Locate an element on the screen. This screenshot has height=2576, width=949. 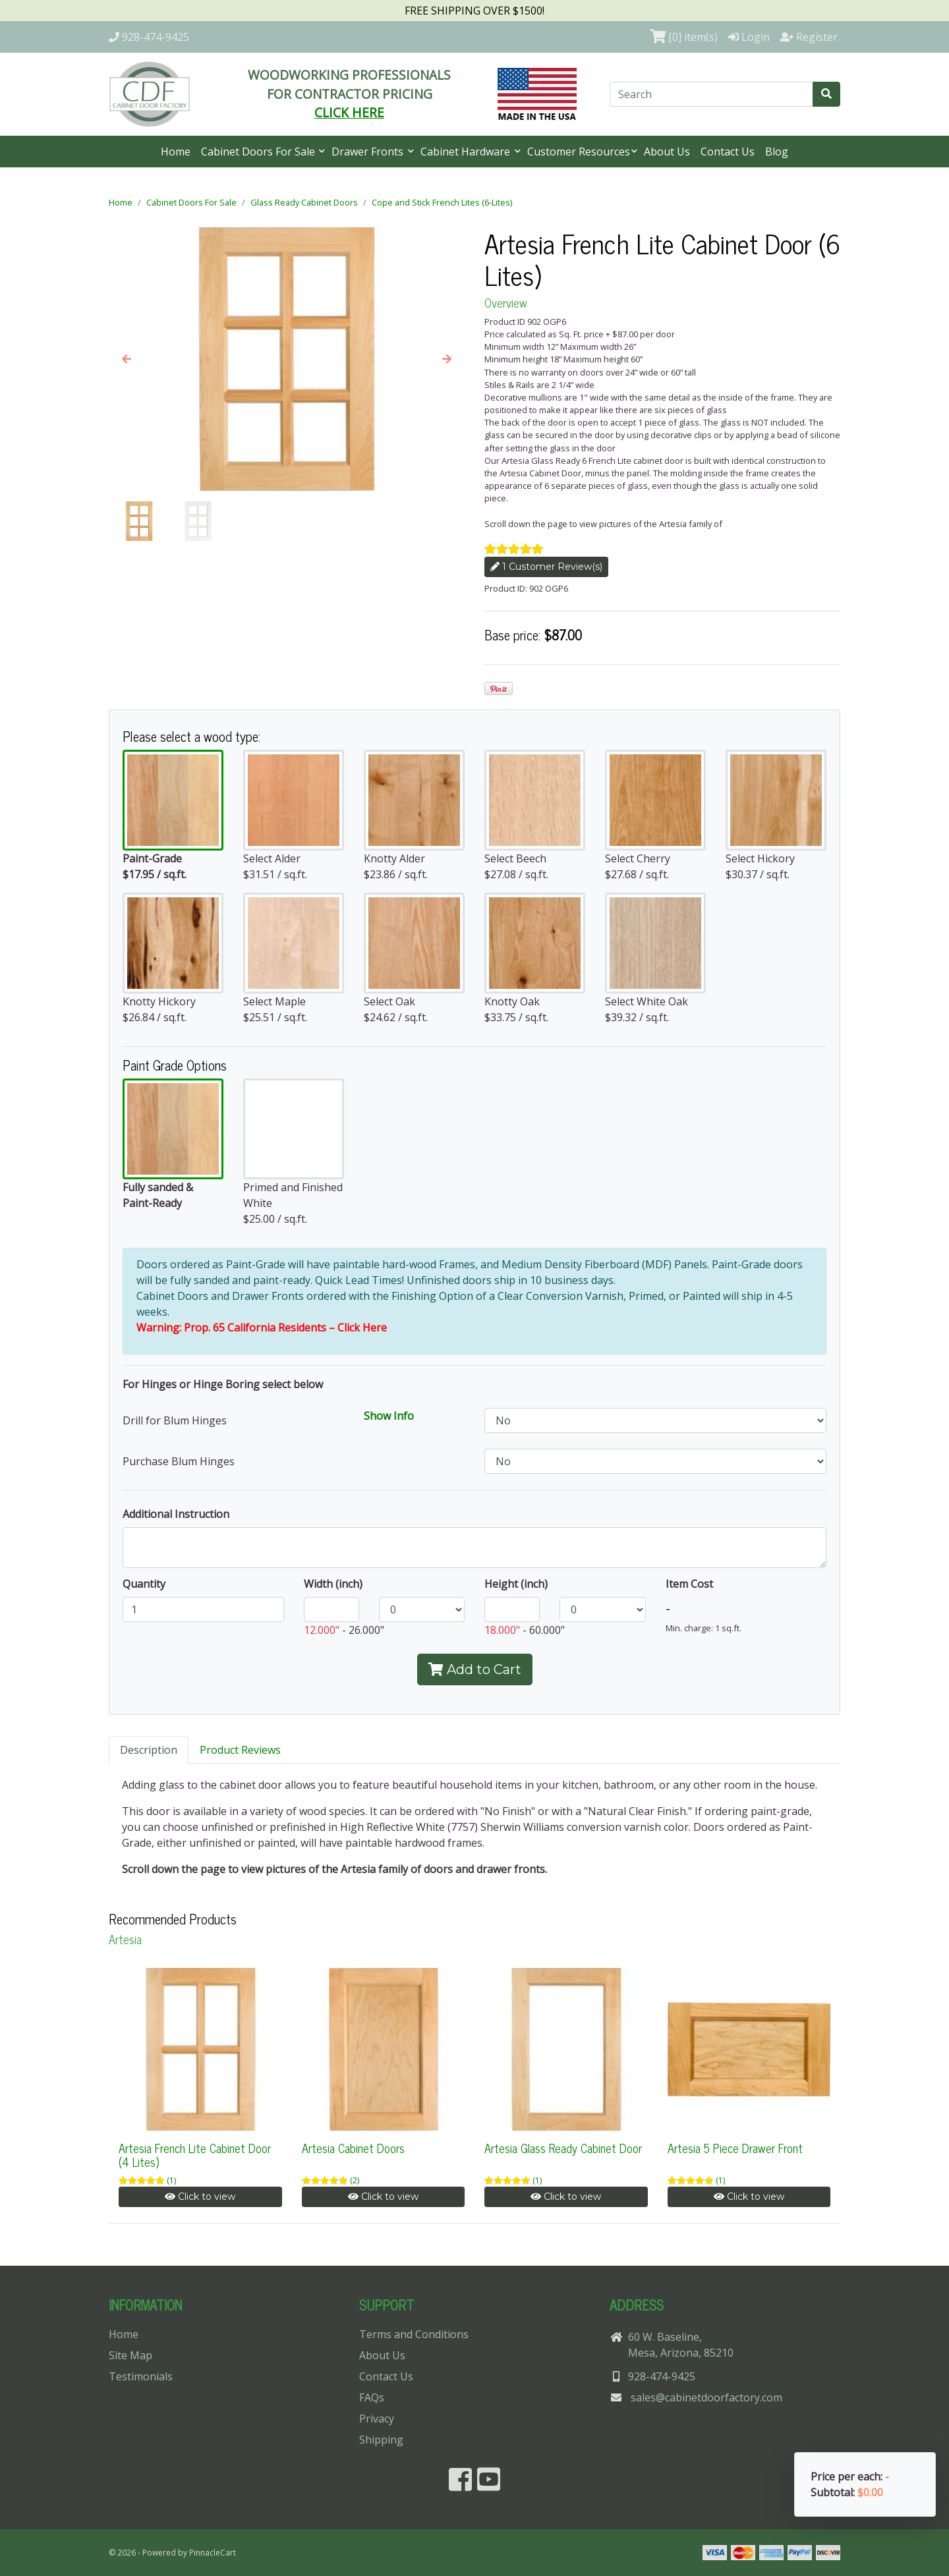
CLICK HERE is located at coordinates (349, 112).